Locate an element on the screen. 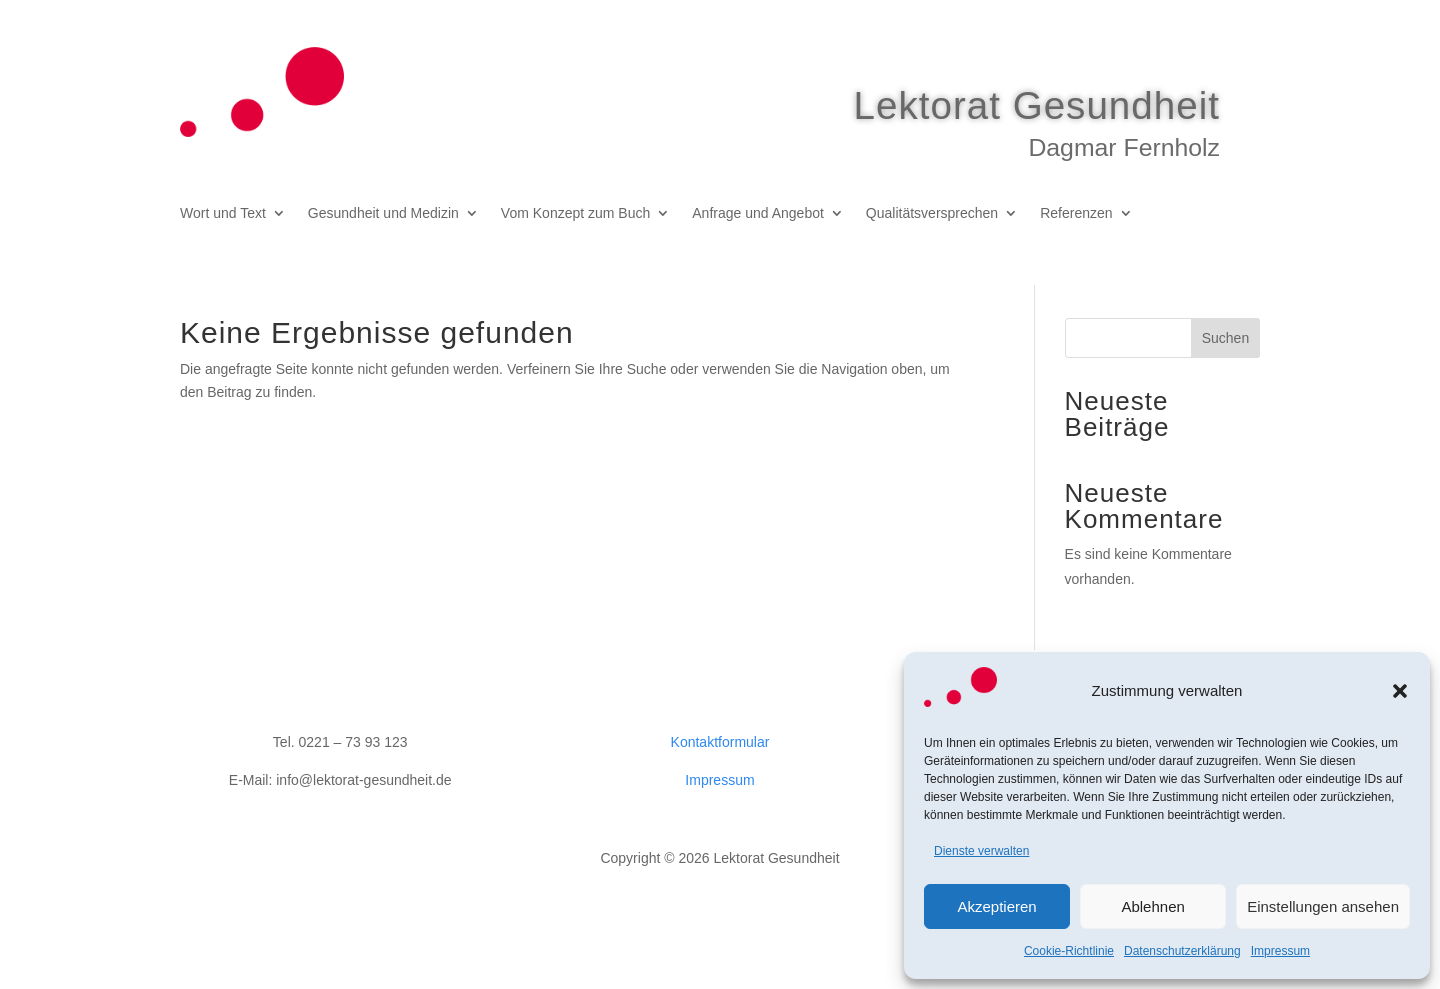 The width and height of the screenshot is (1440, 989). Ablehnen is located at coordinates (1152, 906).